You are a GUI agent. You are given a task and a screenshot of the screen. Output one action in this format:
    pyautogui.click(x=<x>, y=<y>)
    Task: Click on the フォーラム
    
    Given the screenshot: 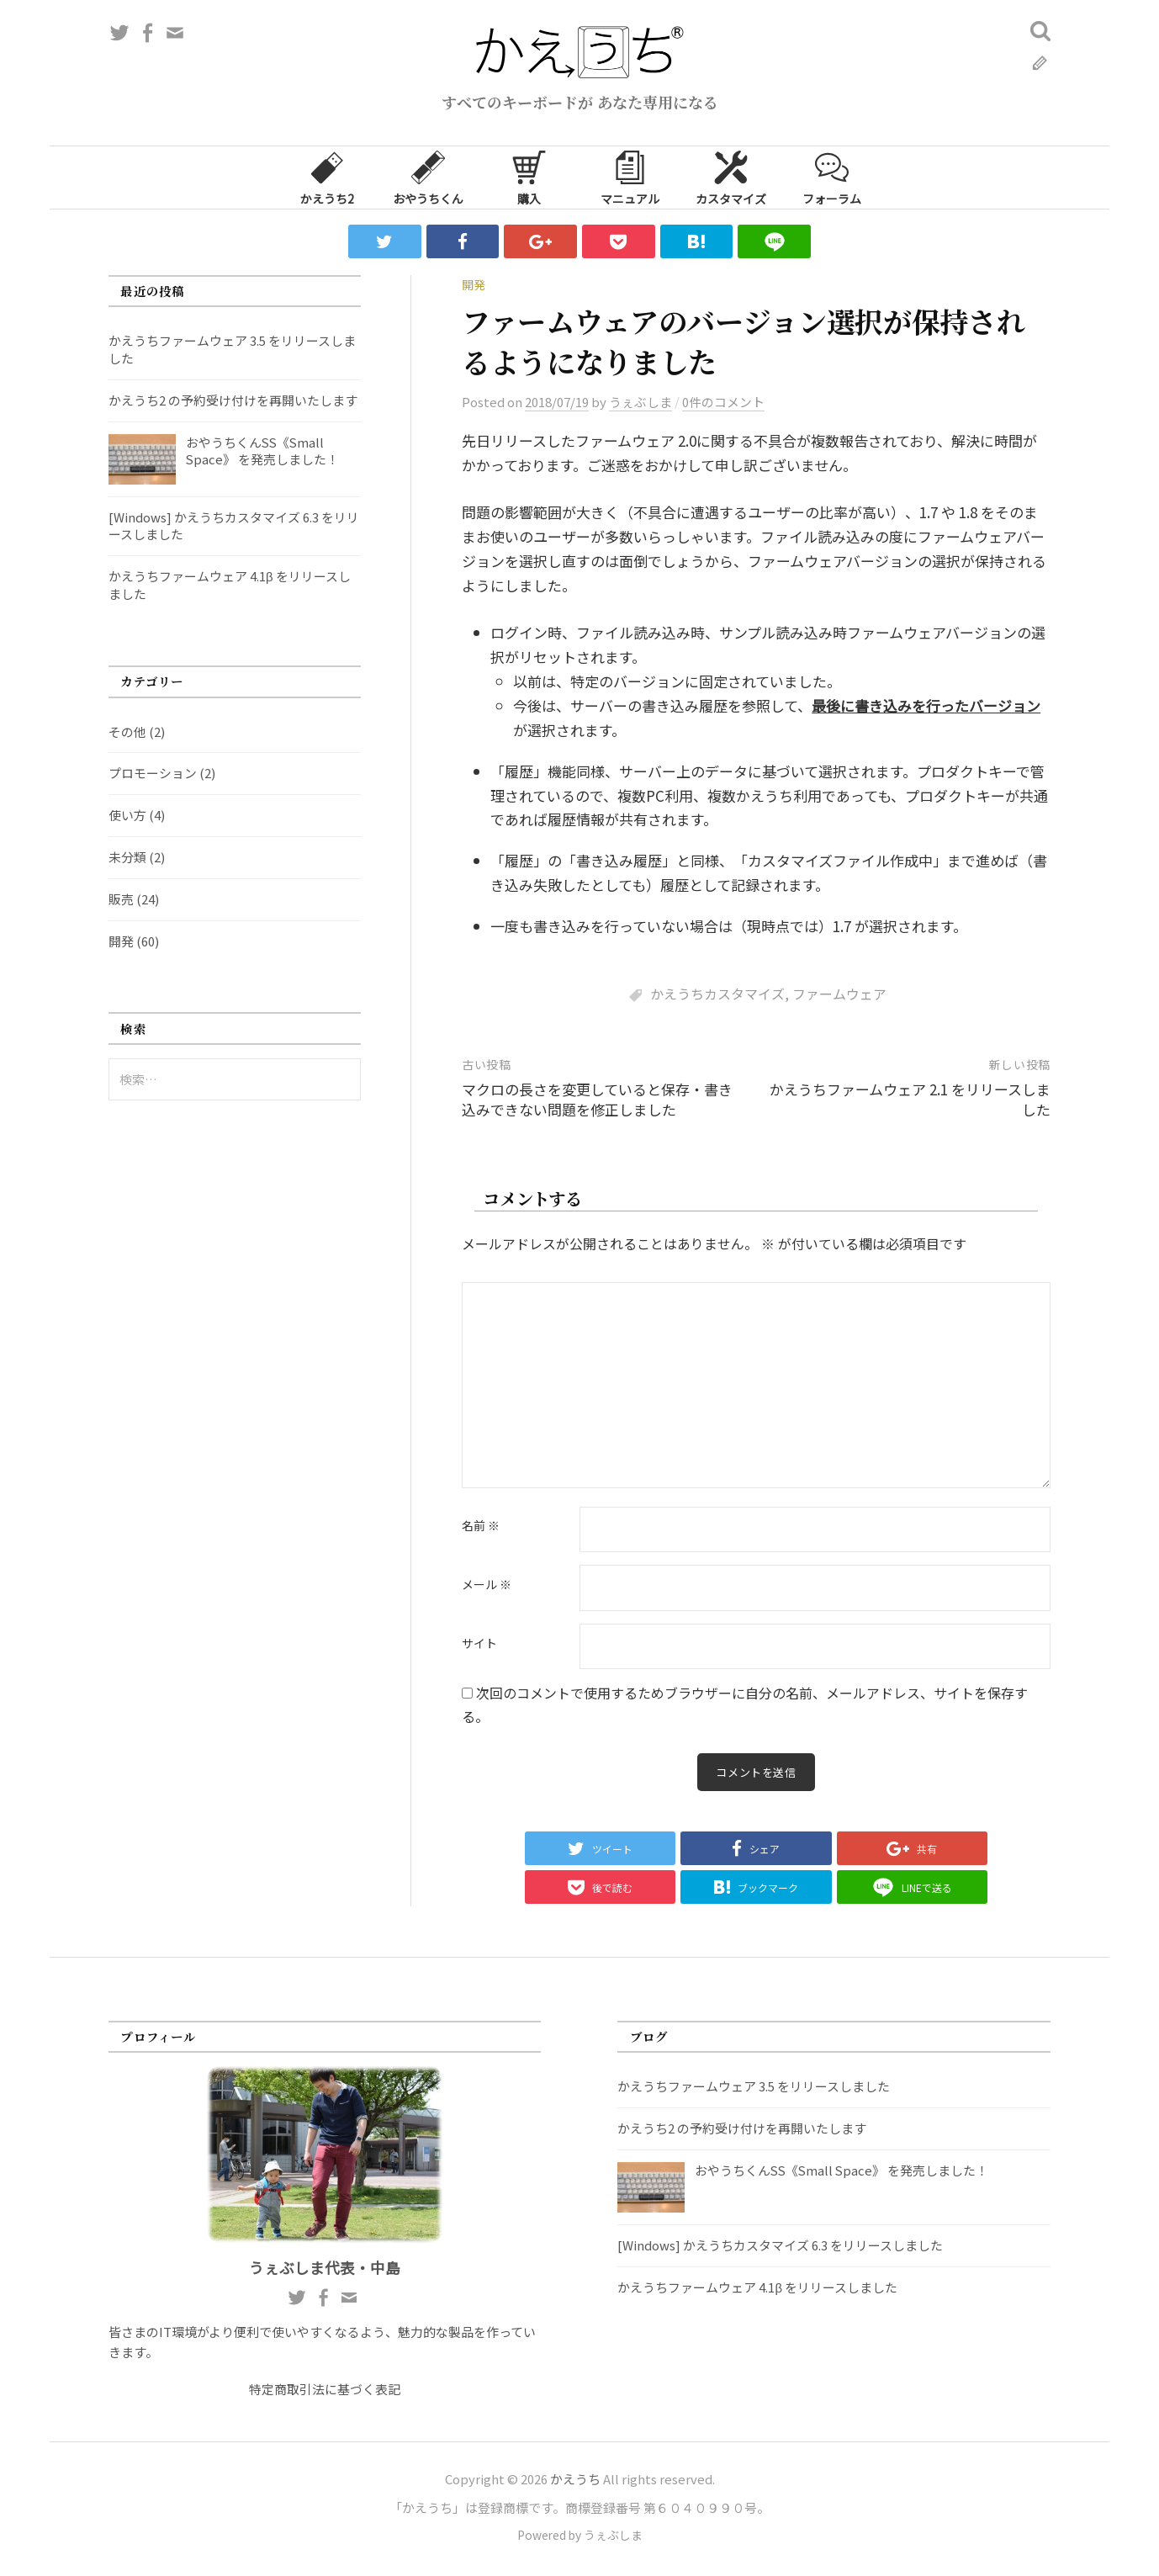 What is the action you would take?
    pyautogui.click(x=831, y=176)
    